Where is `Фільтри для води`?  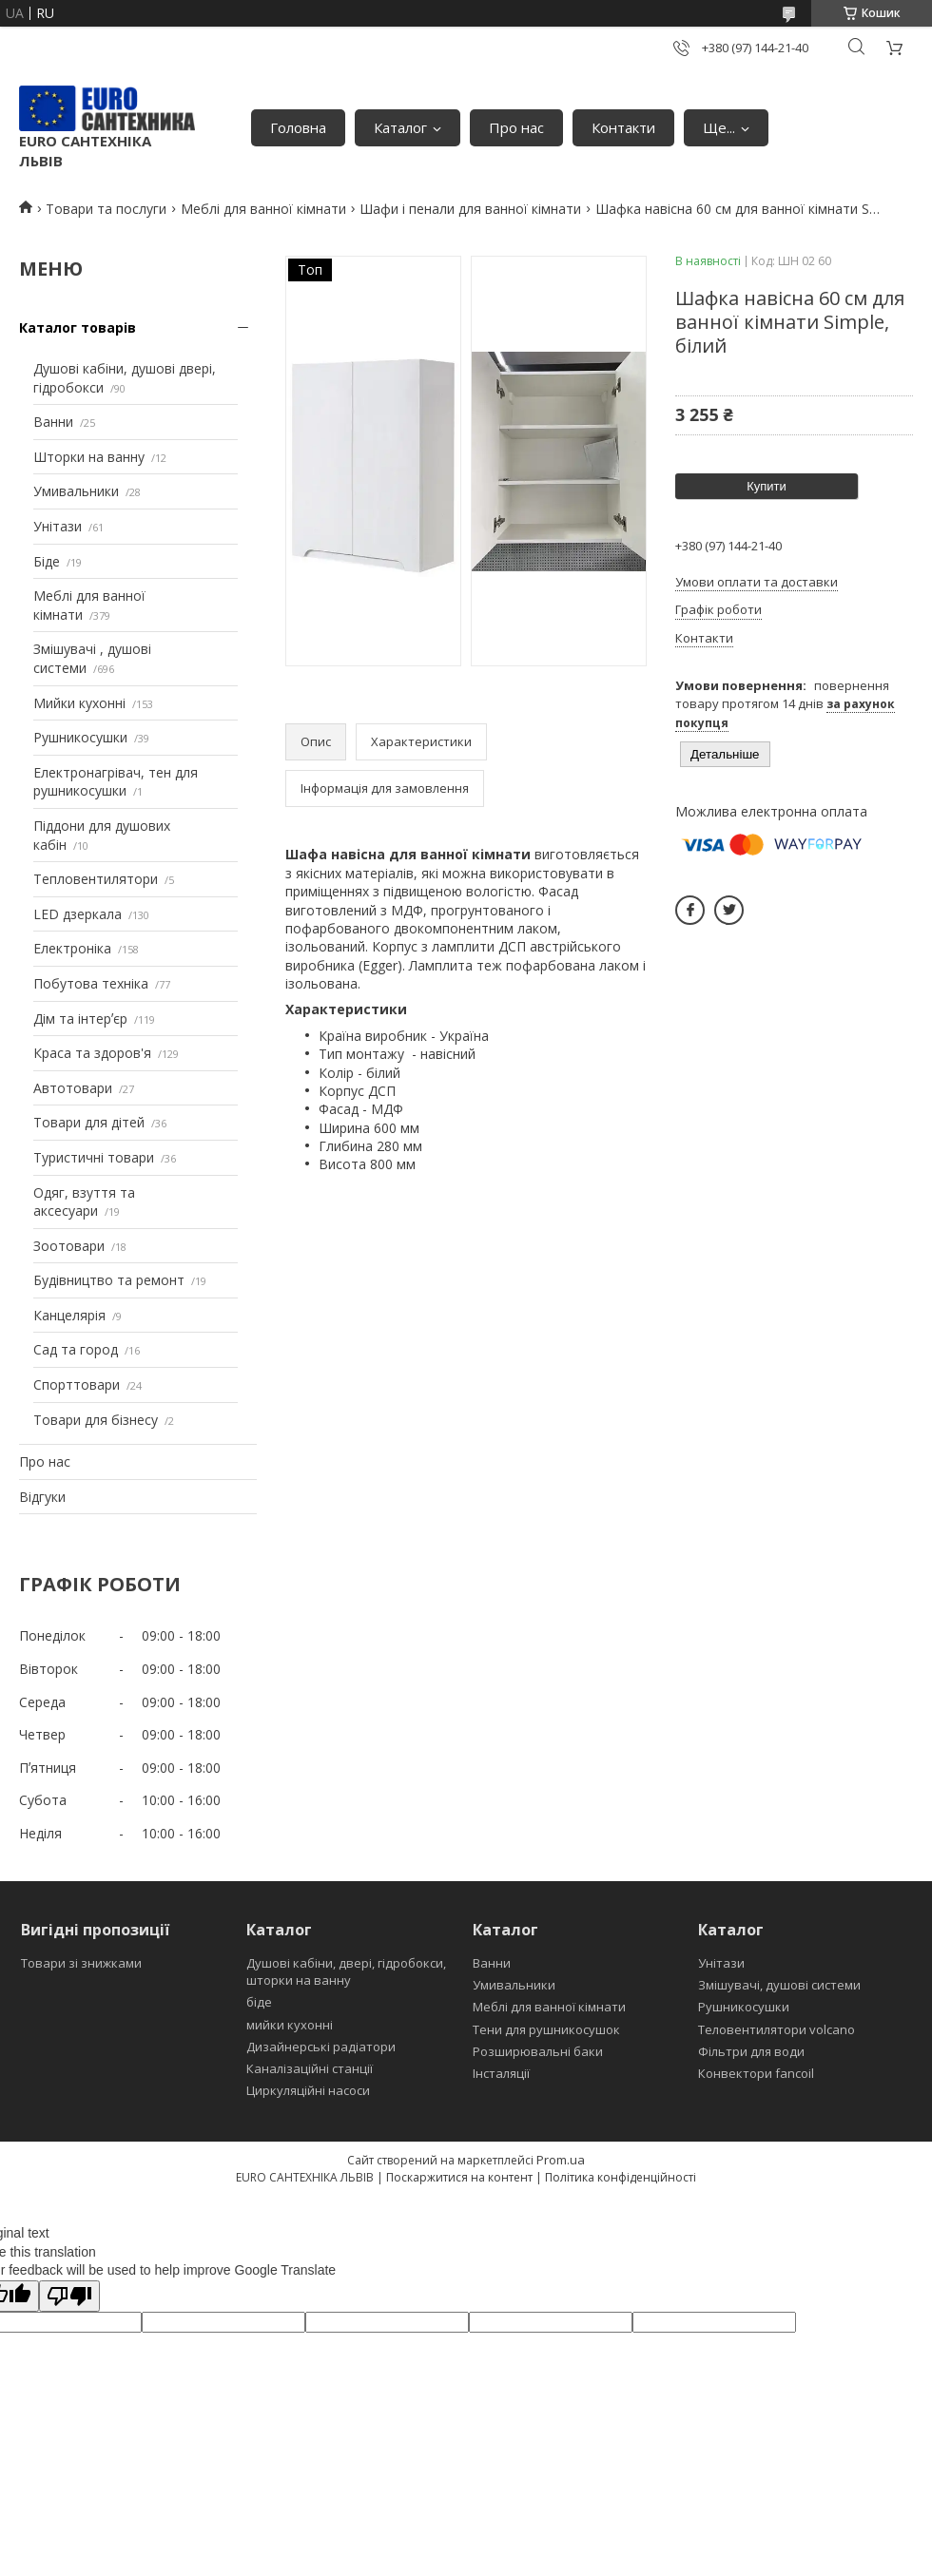
Фільтри для води is located at coordinates (751, 2051).